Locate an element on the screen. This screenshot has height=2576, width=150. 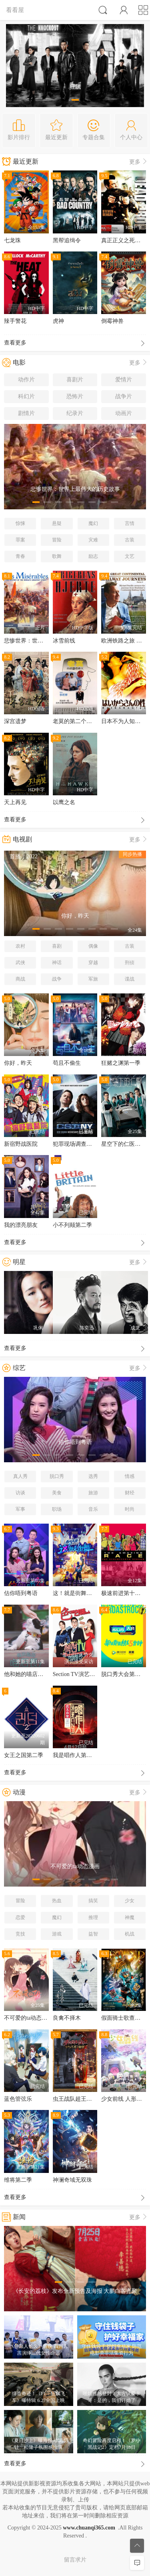
励志 is located at coordinates (93, 556).